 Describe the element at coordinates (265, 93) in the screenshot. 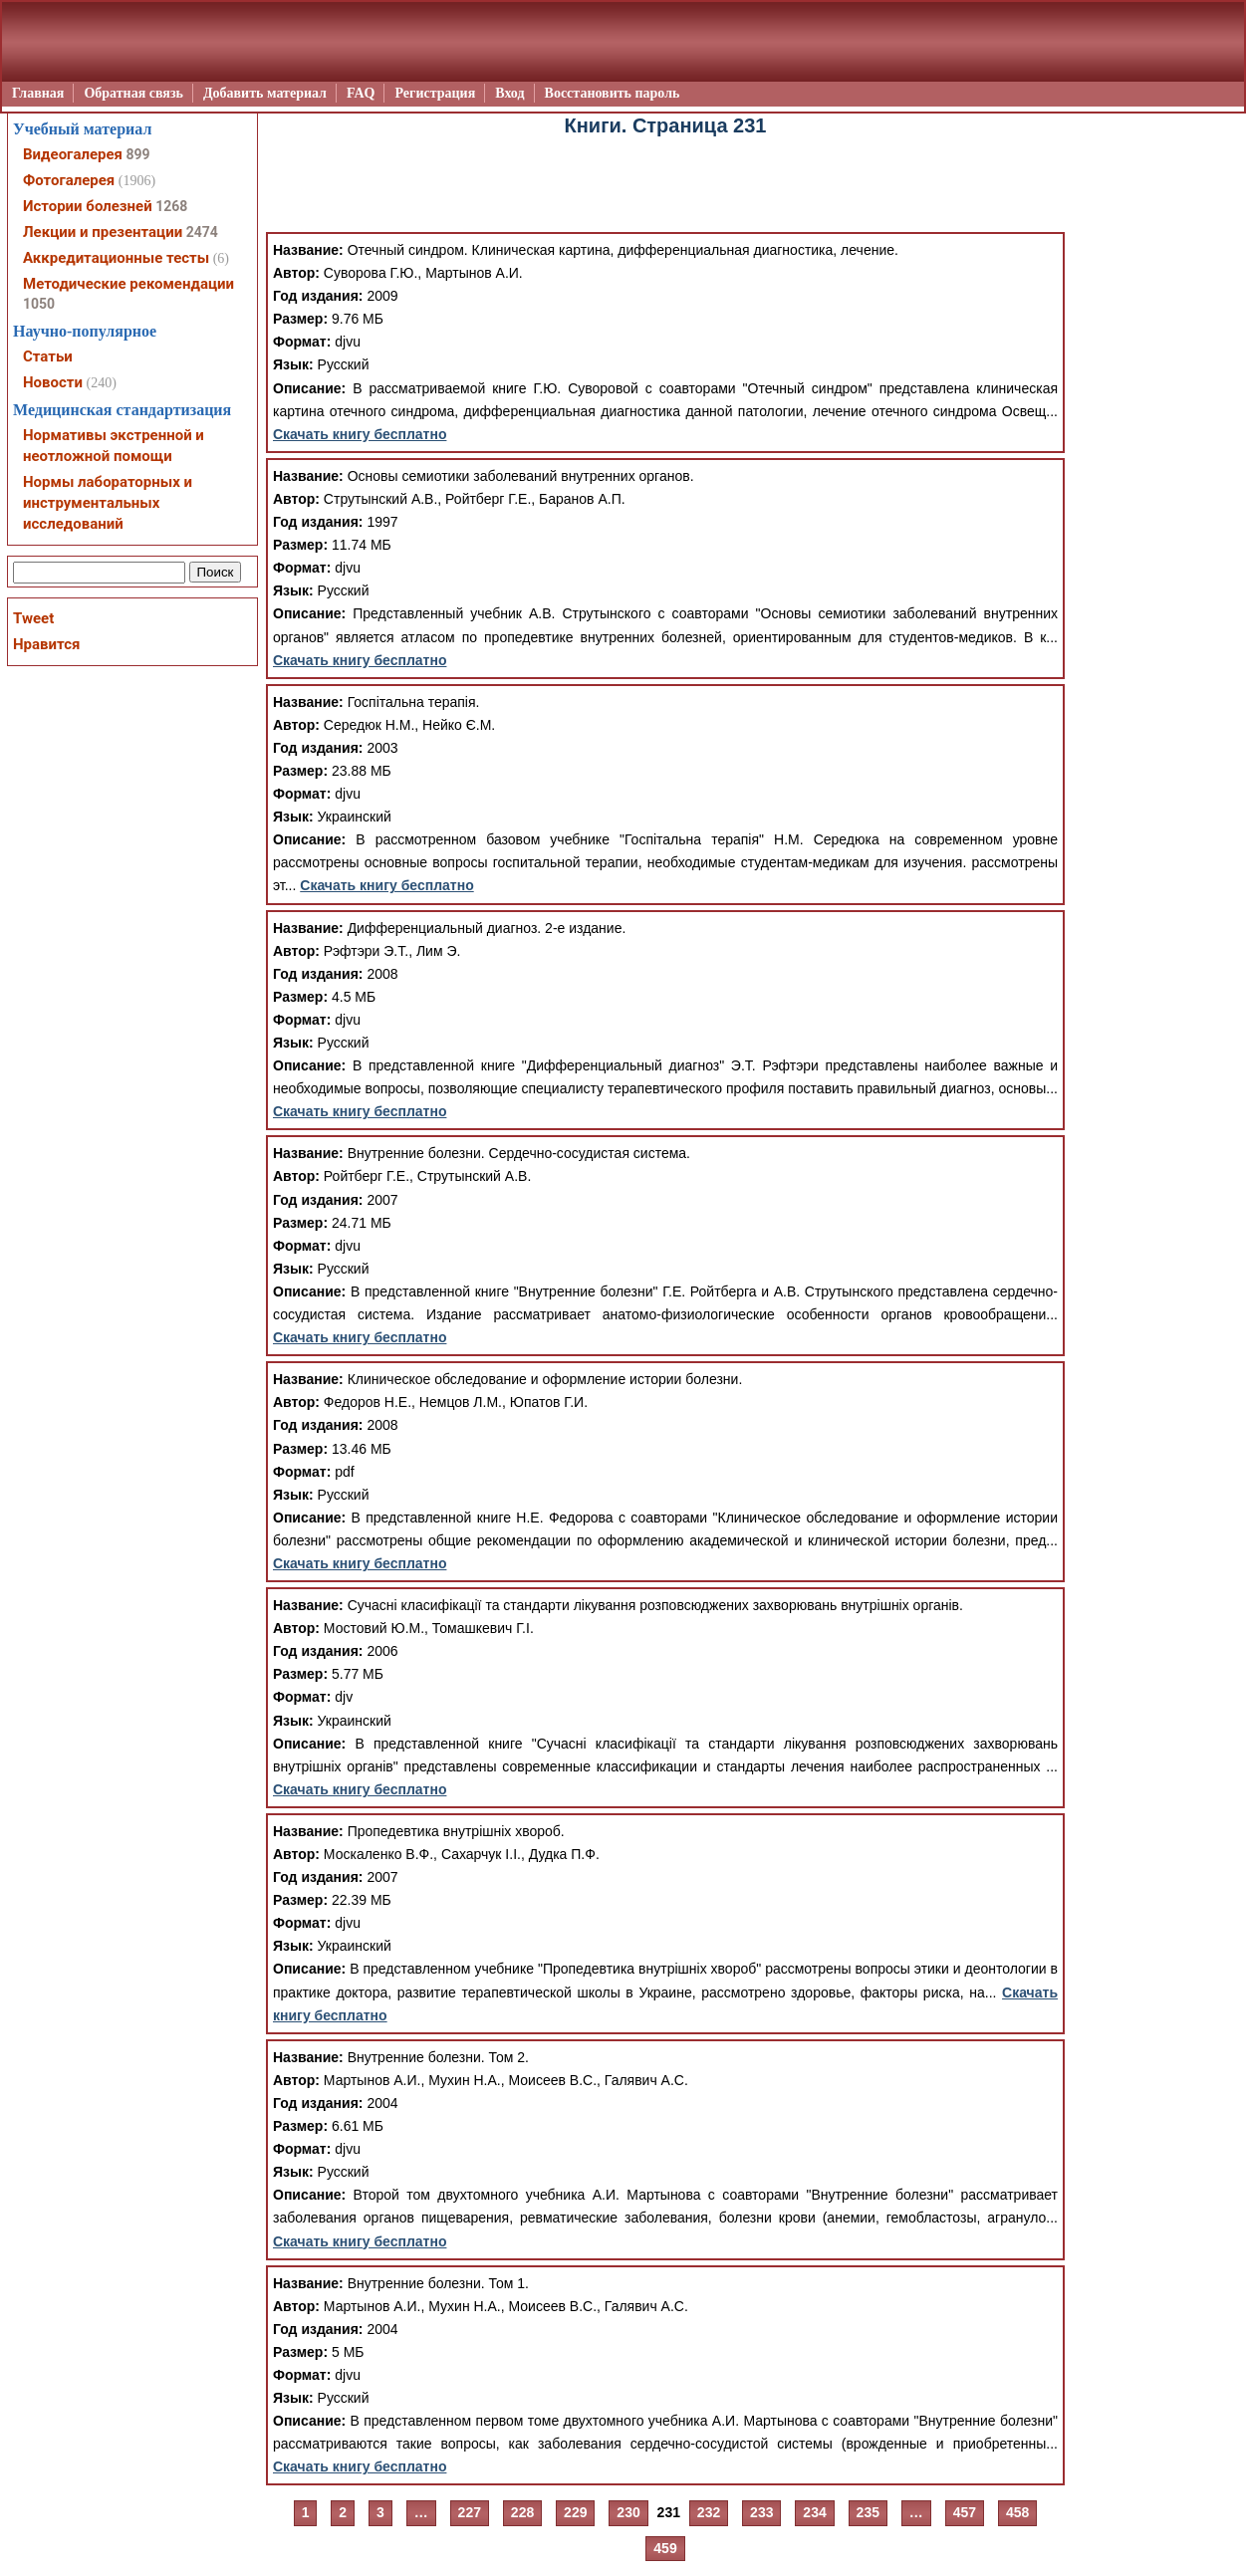

I see `Добавить материал` at that location.